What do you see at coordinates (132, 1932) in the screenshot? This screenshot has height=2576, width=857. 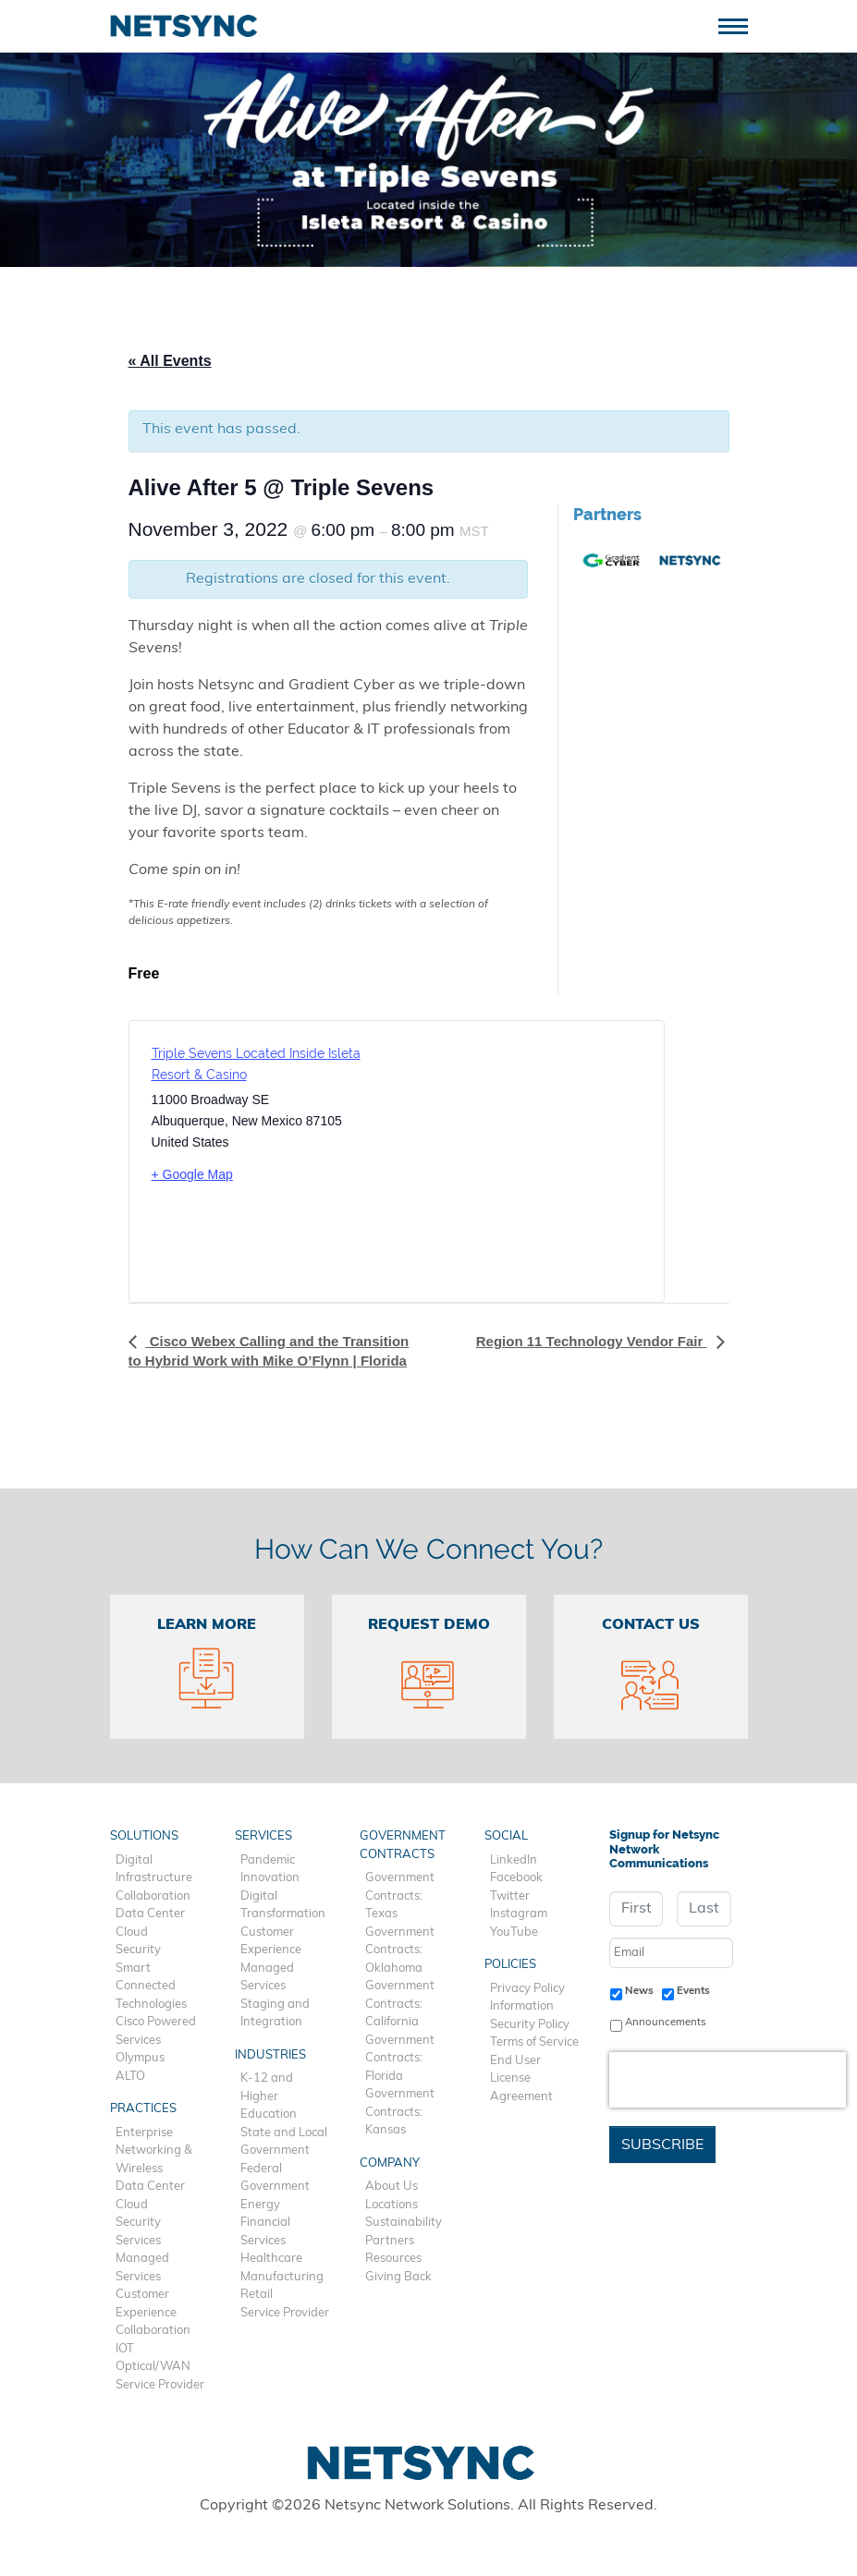 I see `Cloud` at bounding box center [132, 1932].